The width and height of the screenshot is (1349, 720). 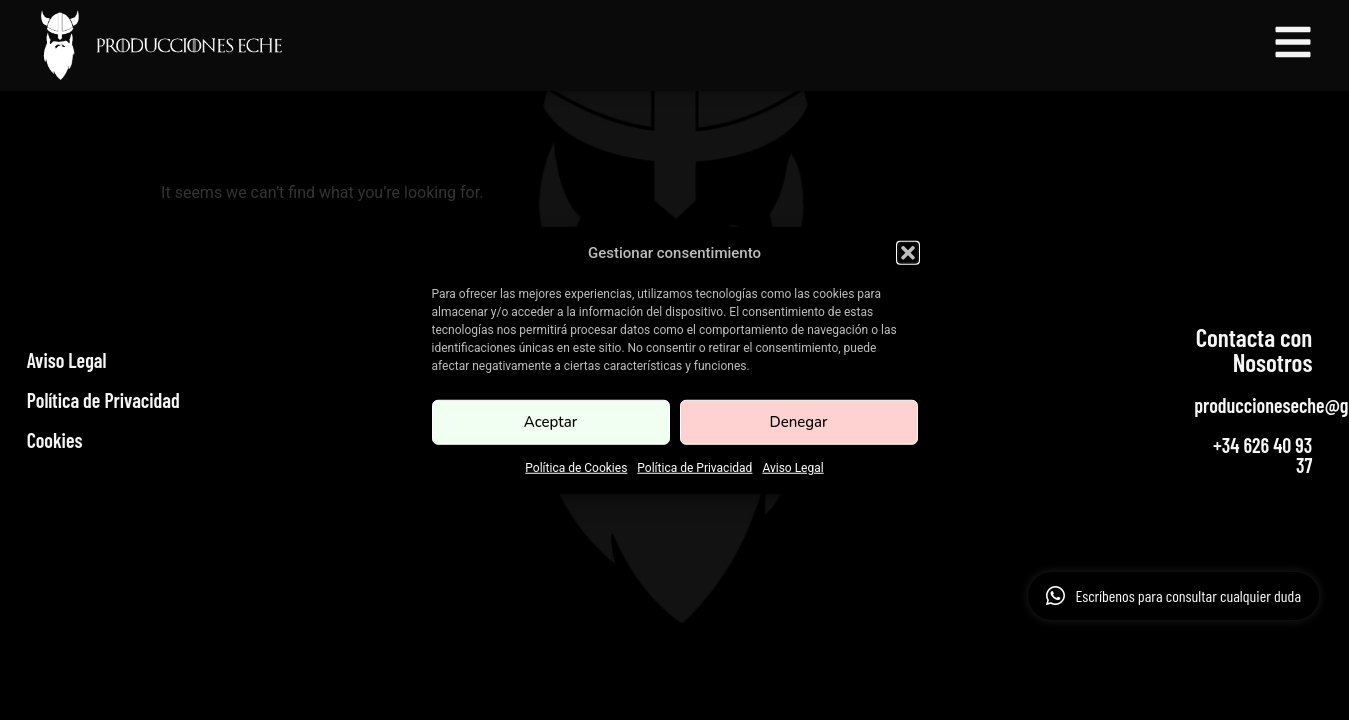 I want to click on Política de Privacidad, so click(x=694, y=467).